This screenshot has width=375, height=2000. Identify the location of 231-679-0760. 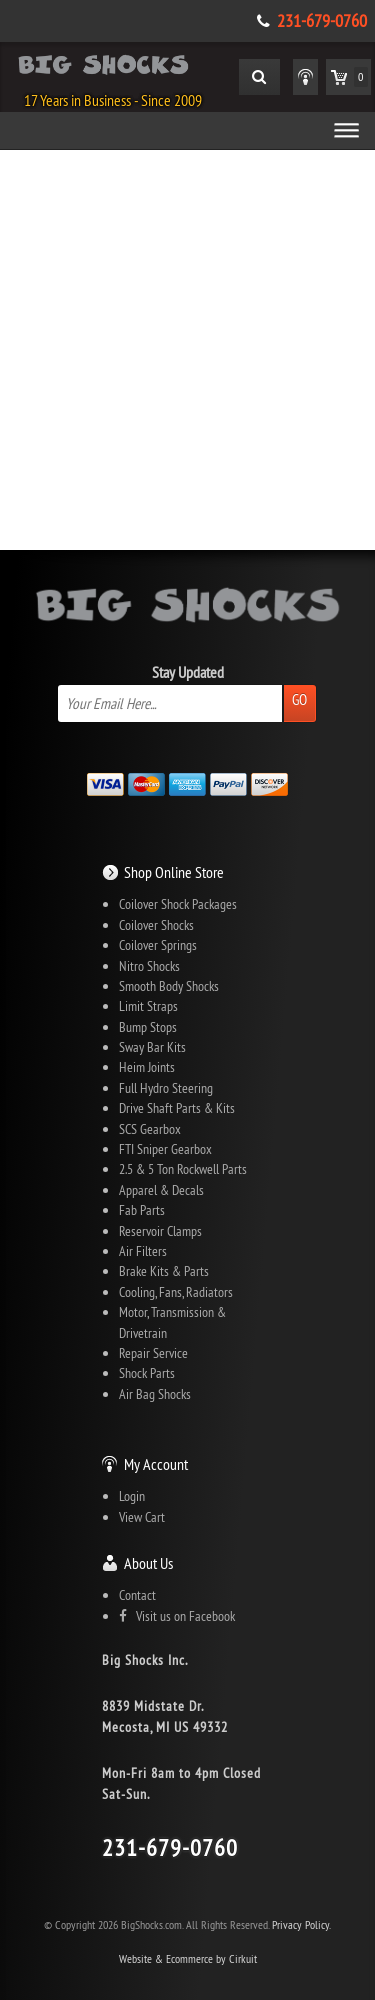
(322, 21).